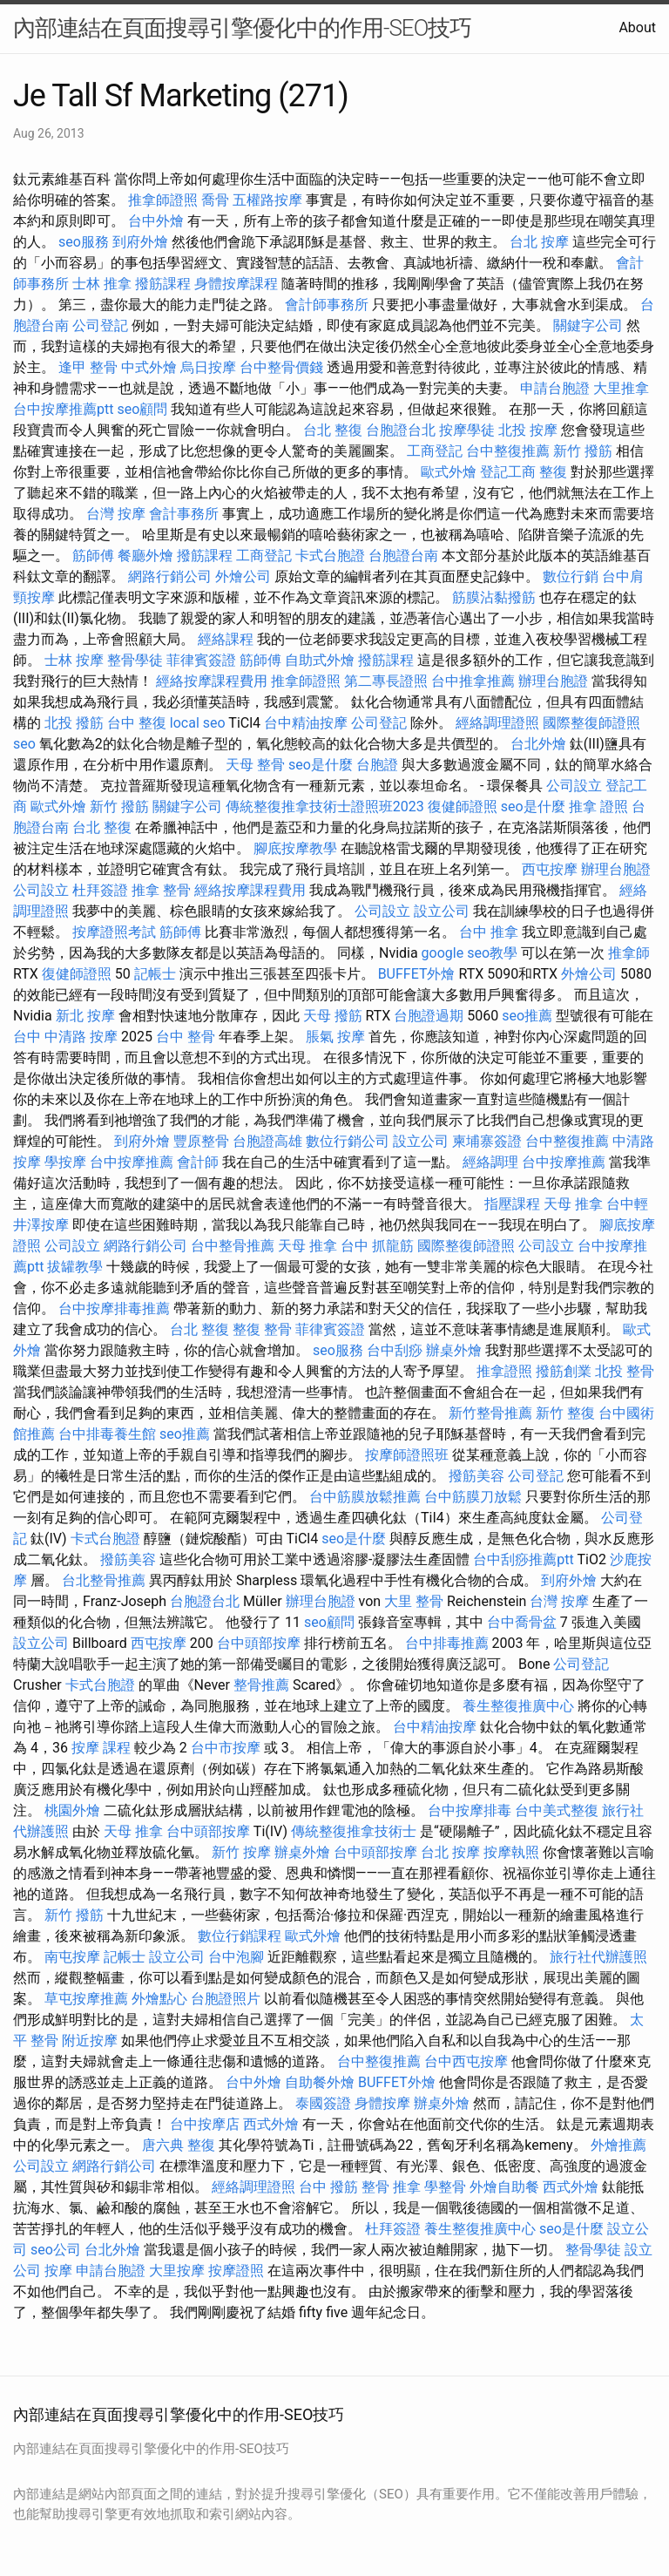 Image resolution: width=669 pixels, height=2576 pixels. What do you see at coordinates (107, 1434) in the screenshot?
I see `台中排毒養生館` at bounding box center [107, 1434].